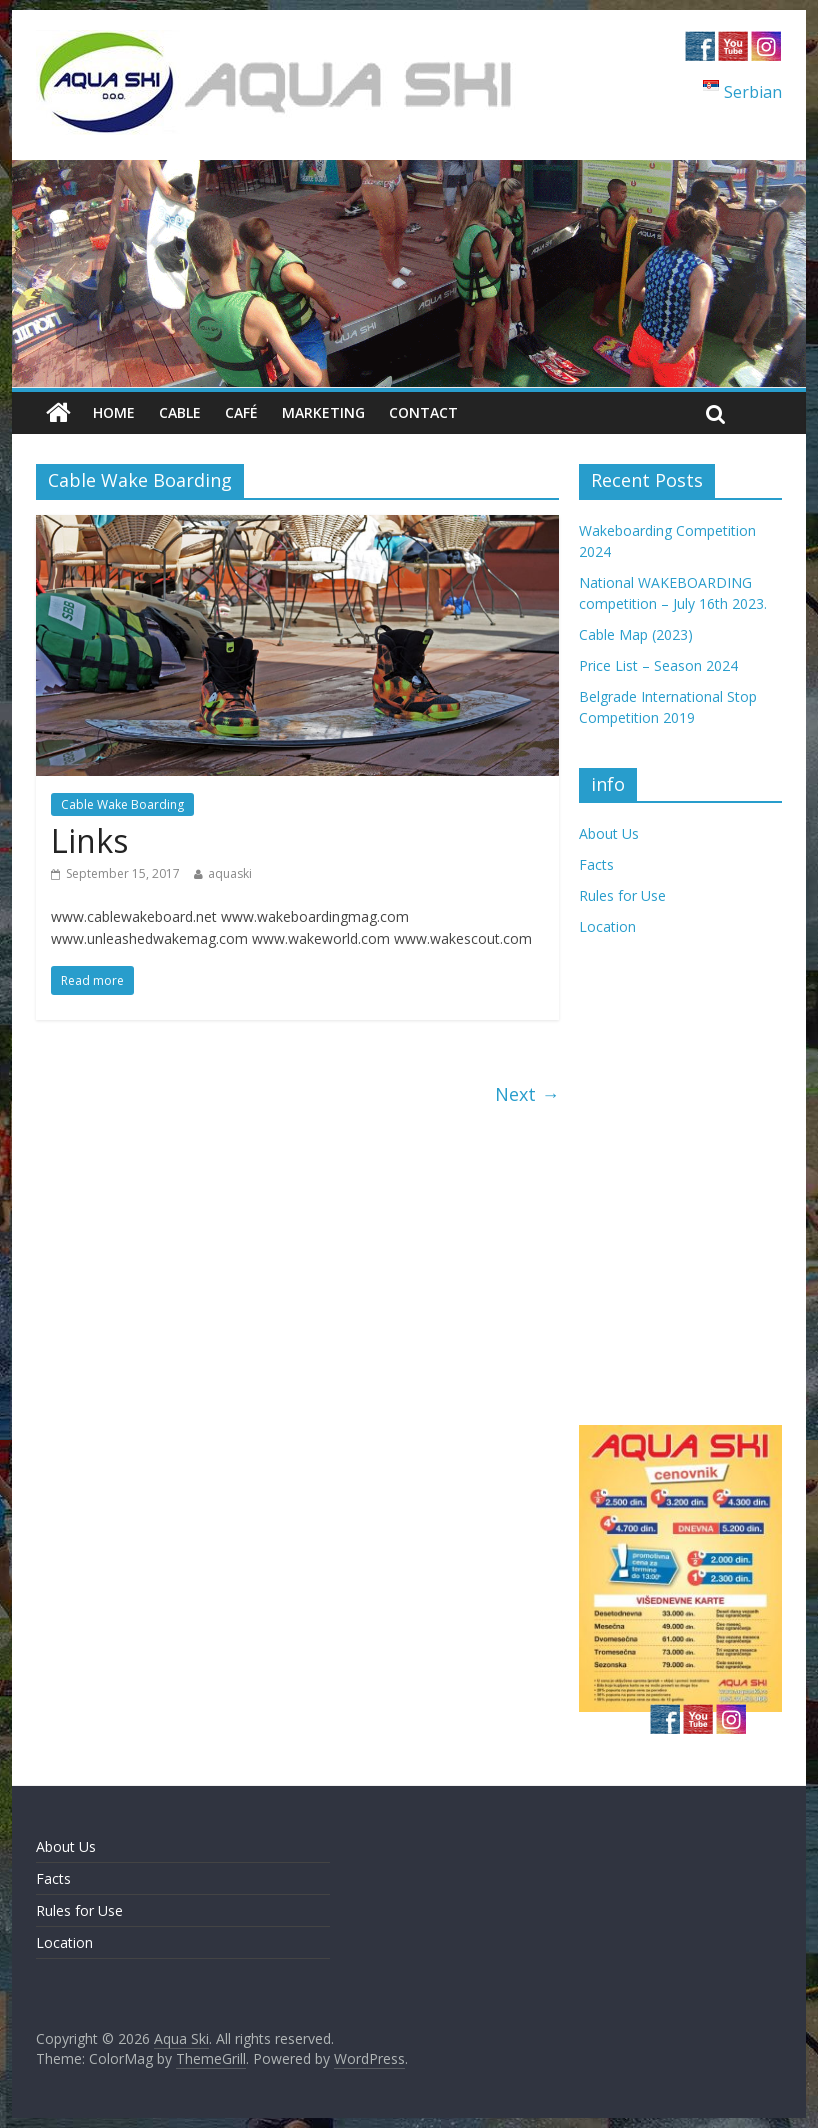 The image size is (818, 2128). Describe the element at coordinates (241, 412) in the screenshot. I see `Café` at that location.